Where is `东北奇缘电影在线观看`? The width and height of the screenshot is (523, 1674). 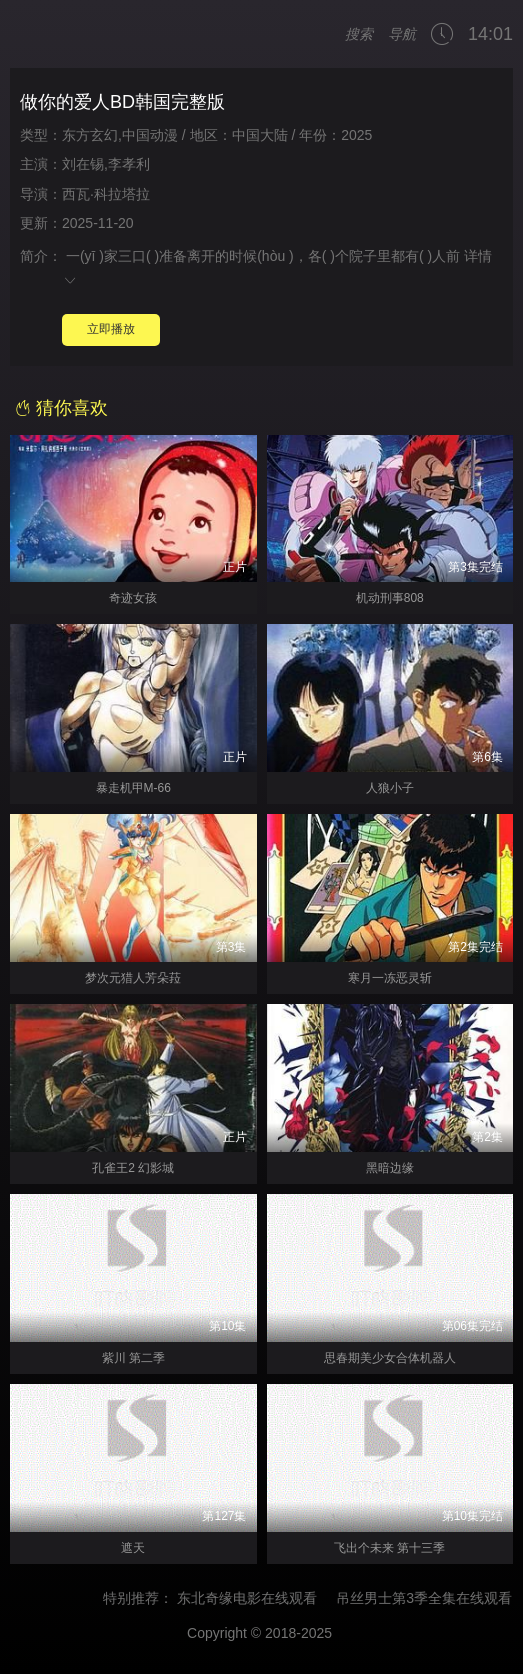
东北奇缘电影在线观看 is located at coordinates (256, 1598).